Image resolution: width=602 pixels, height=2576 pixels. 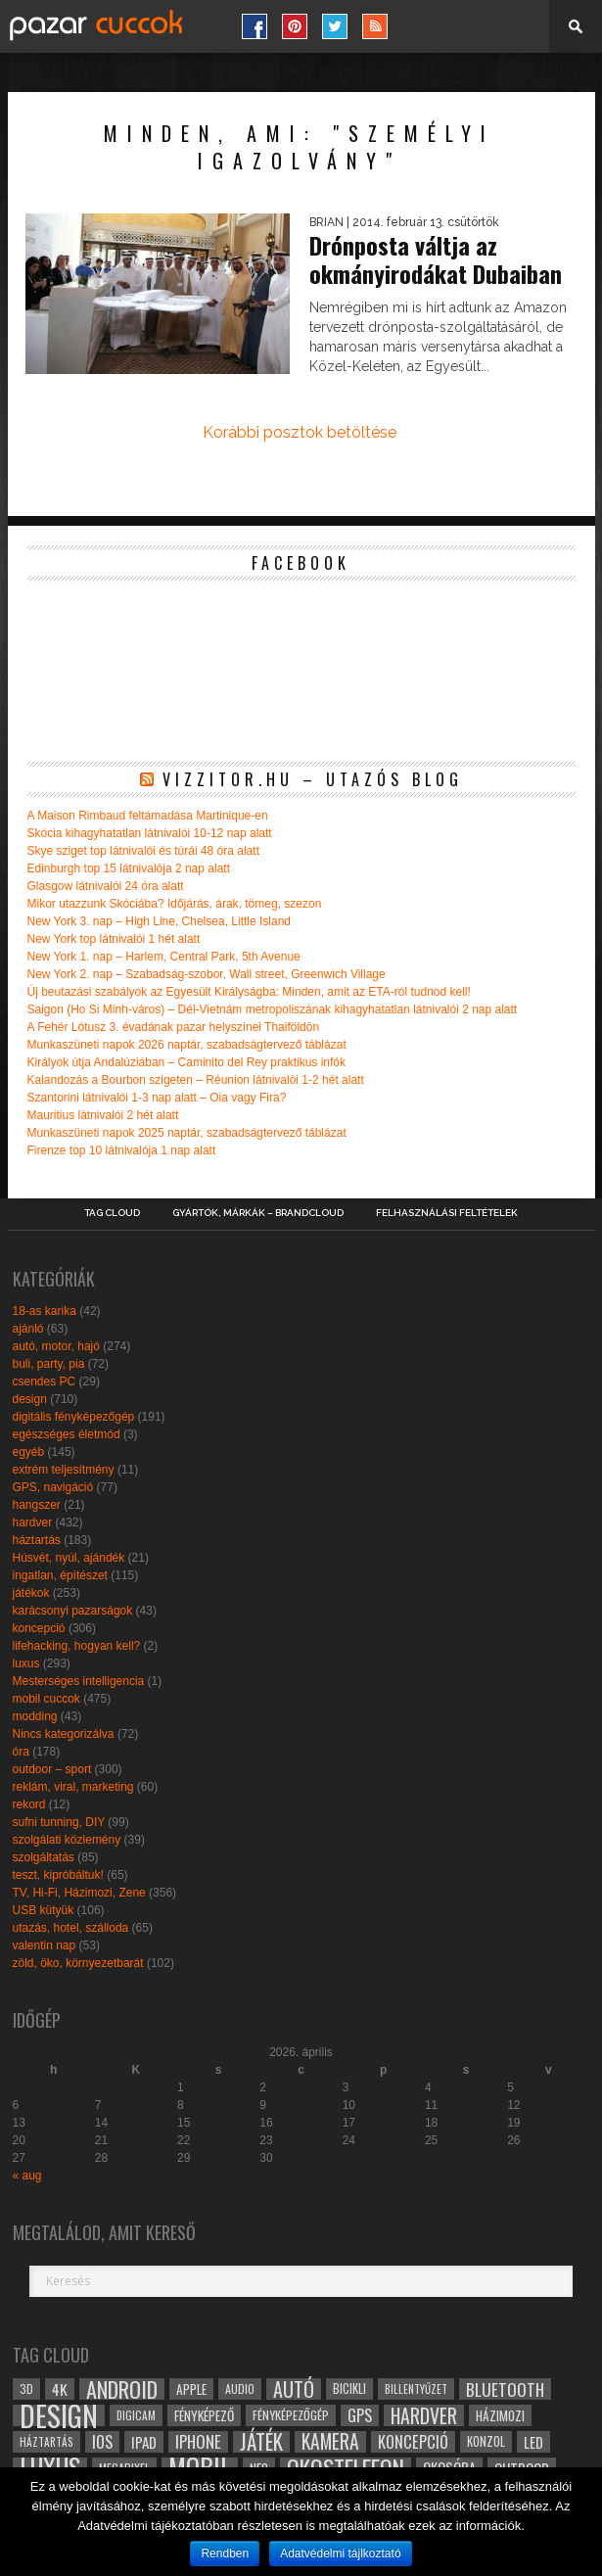 I want to click on Gyártók, márkák – brandcloud, so click(x=258, y=1213).